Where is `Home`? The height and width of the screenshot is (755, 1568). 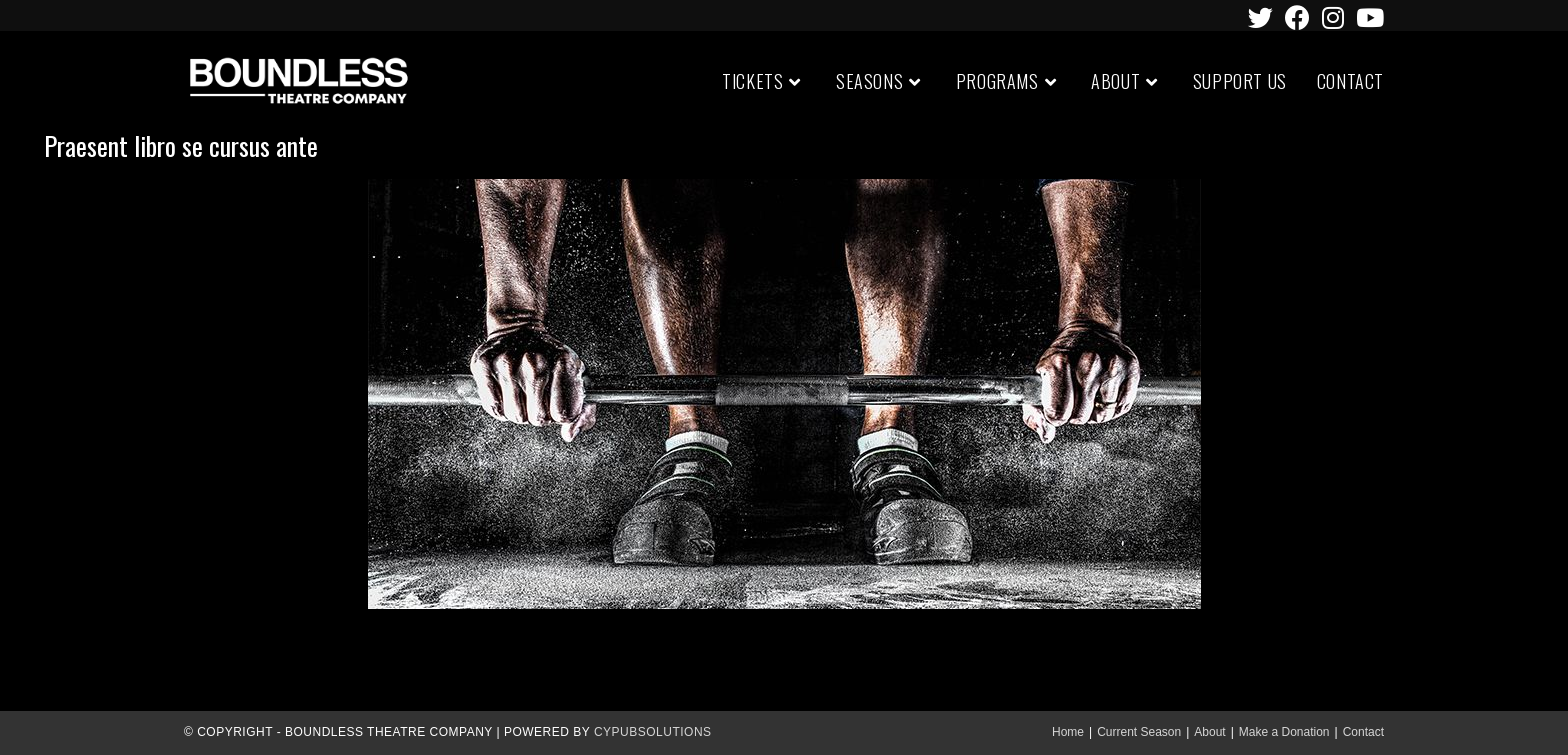
Home is located at coordinates (1068, 732).